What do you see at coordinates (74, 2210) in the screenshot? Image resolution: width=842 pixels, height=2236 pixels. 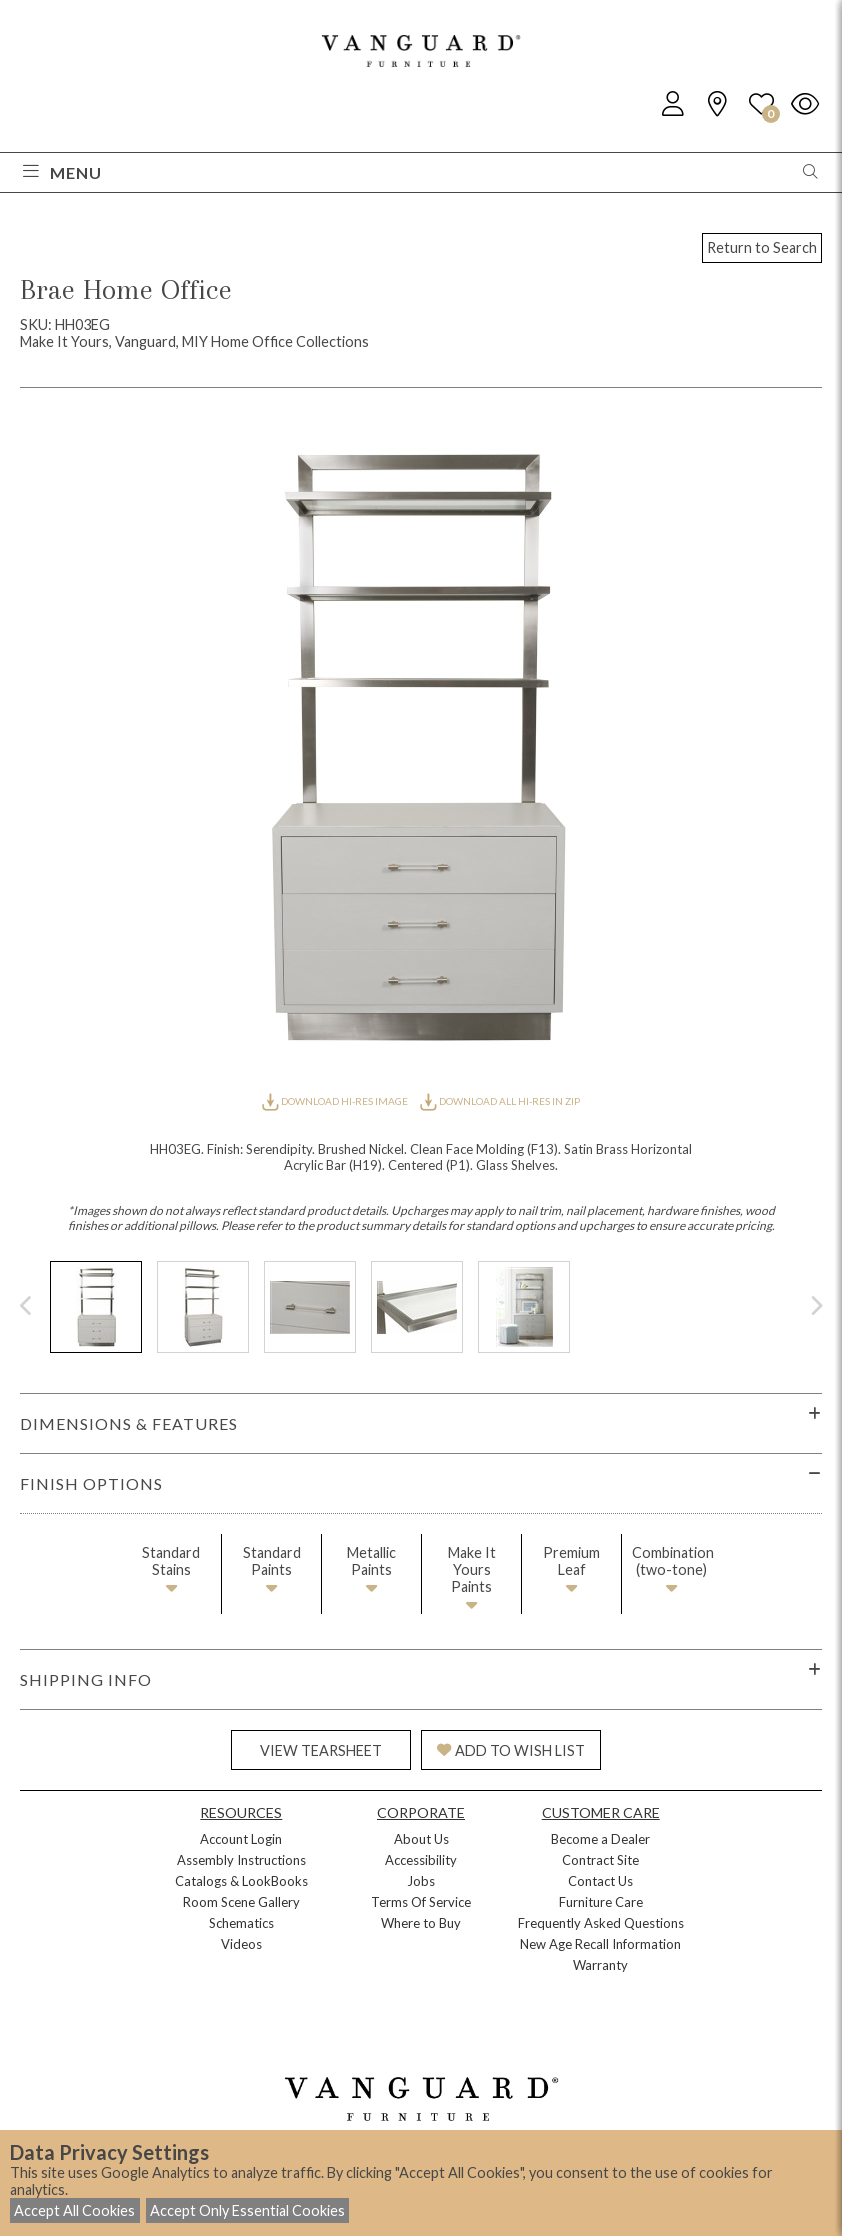 I see `Accept All Cookies` at bounding box center [74, 2210].